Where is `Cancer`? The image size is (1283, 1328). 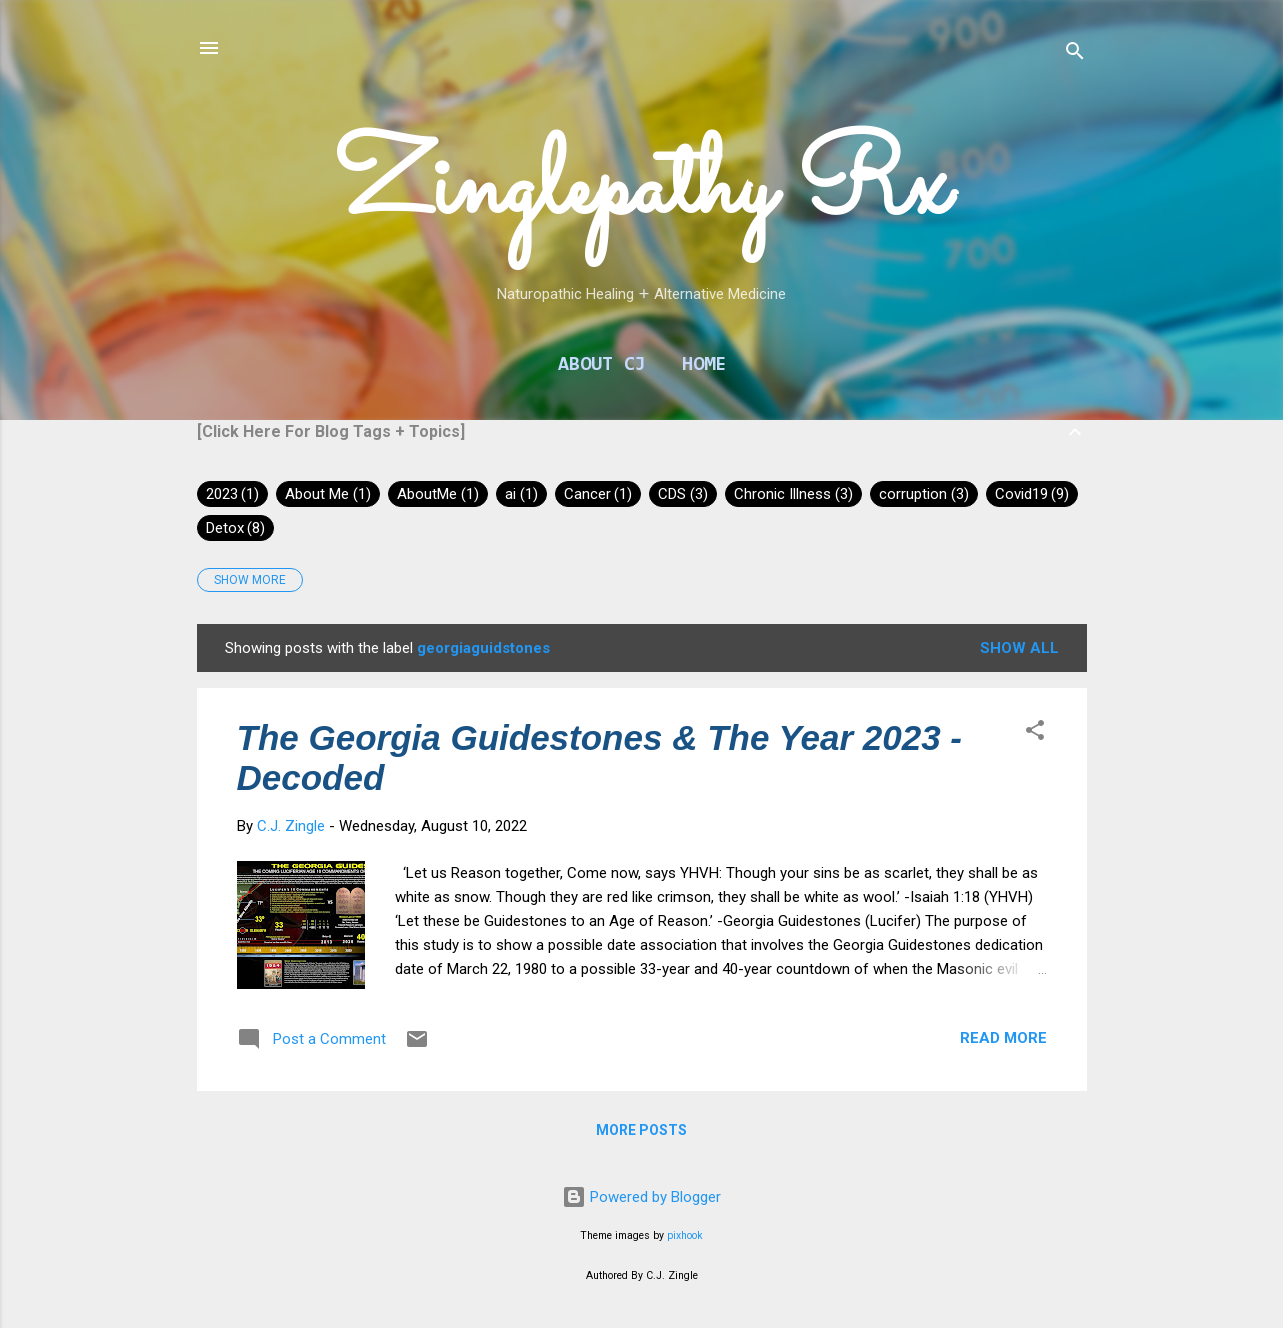 Cancer is located at coordinates (598, 494).